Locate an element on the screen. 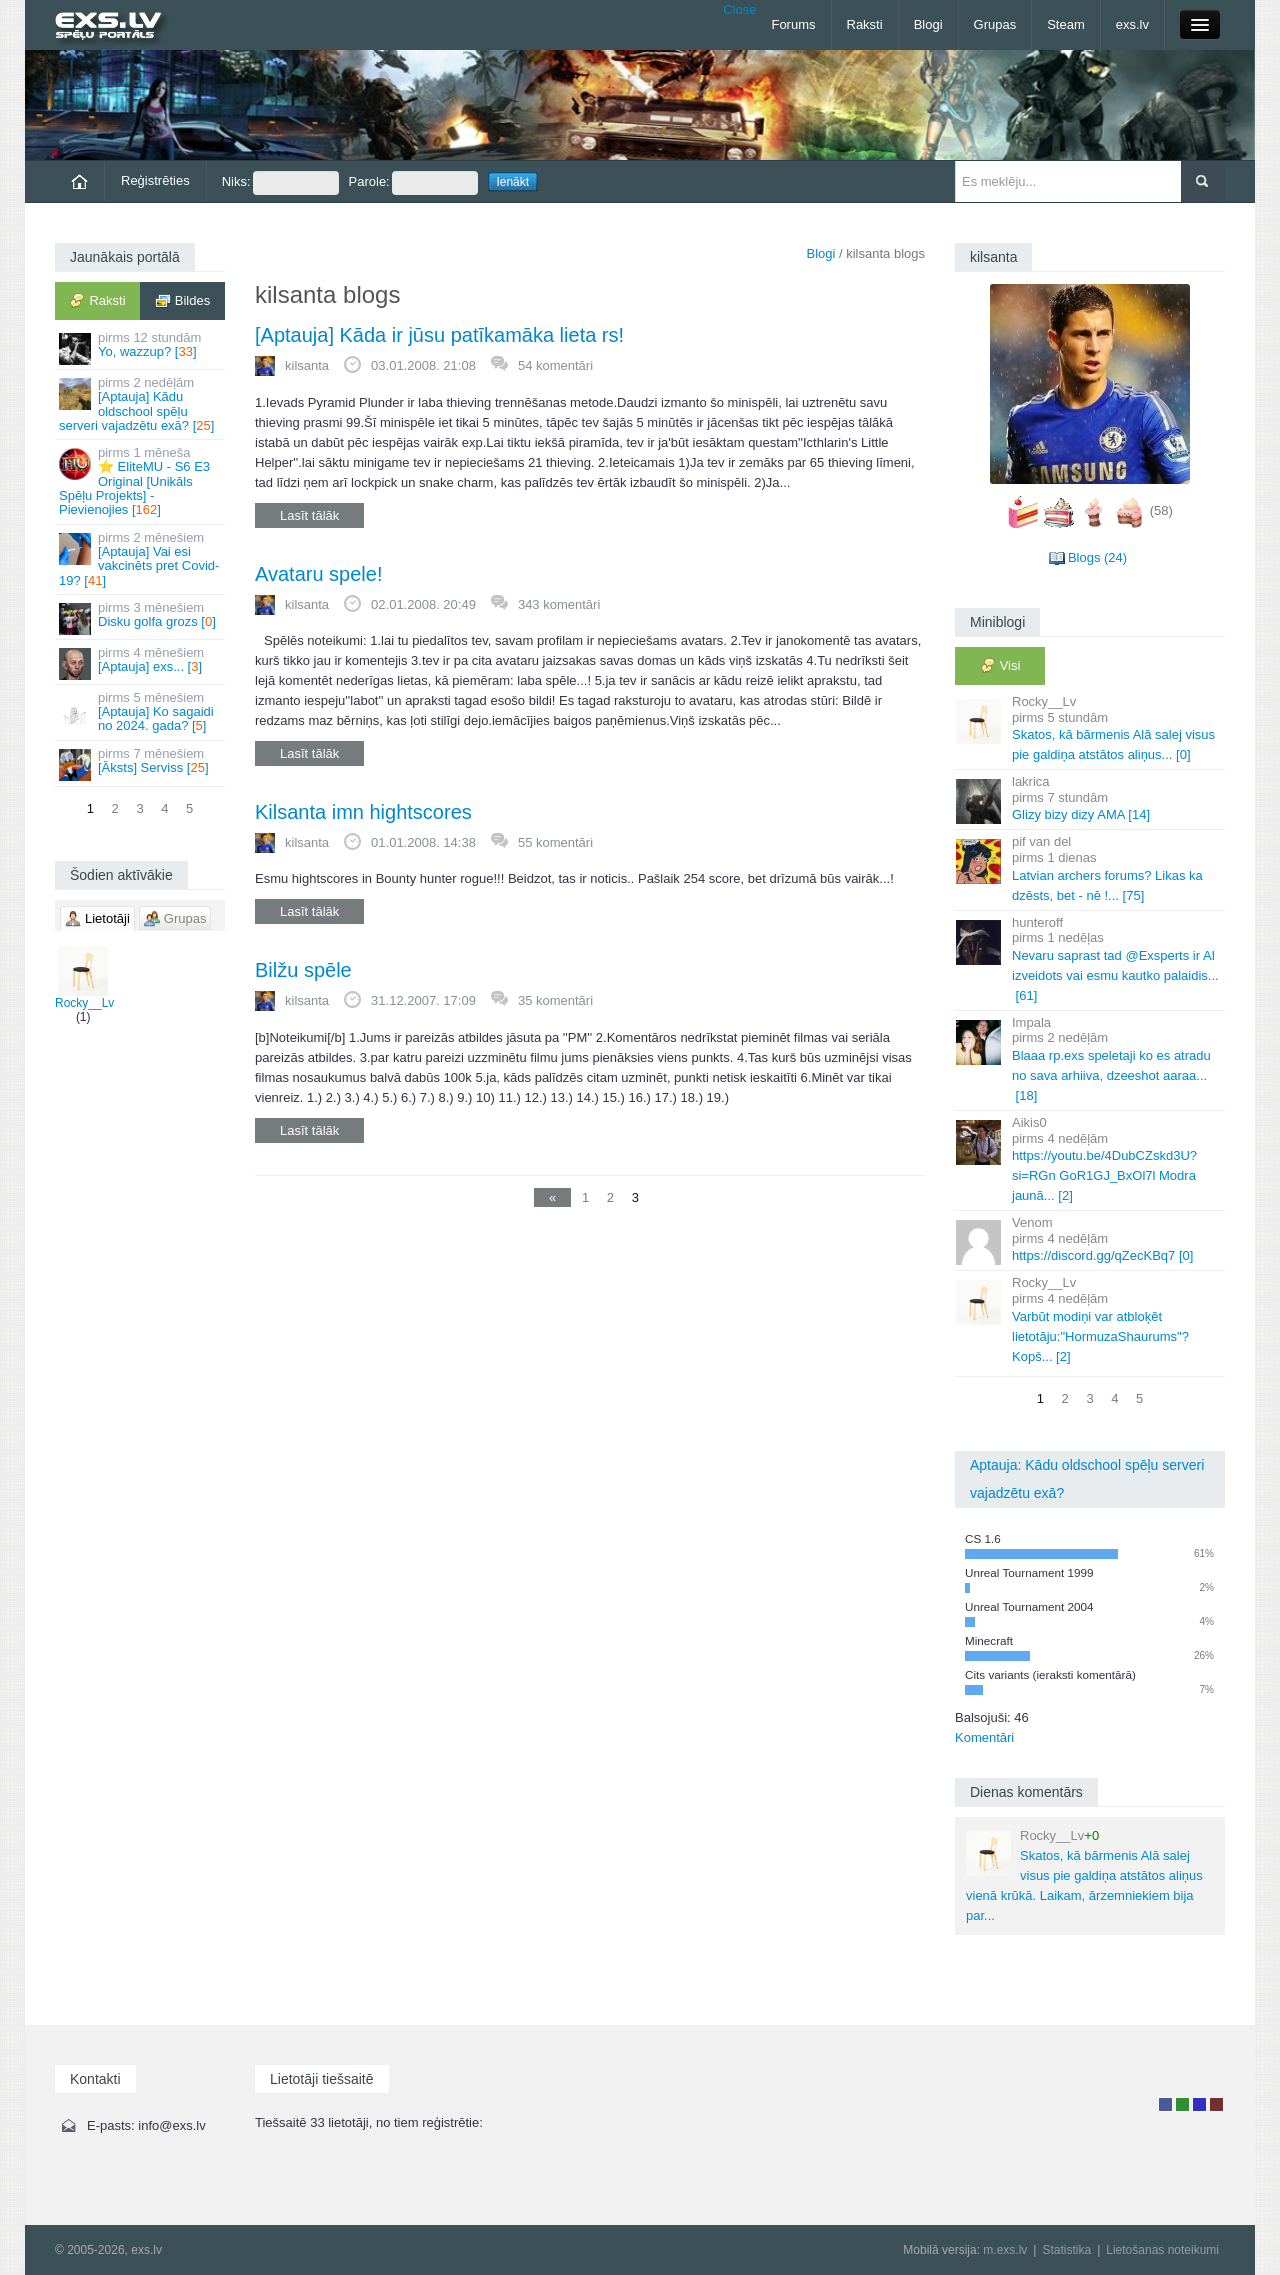 This screenshot has height=2275, width=1280. Niks: is located at coordinates (280, 183).